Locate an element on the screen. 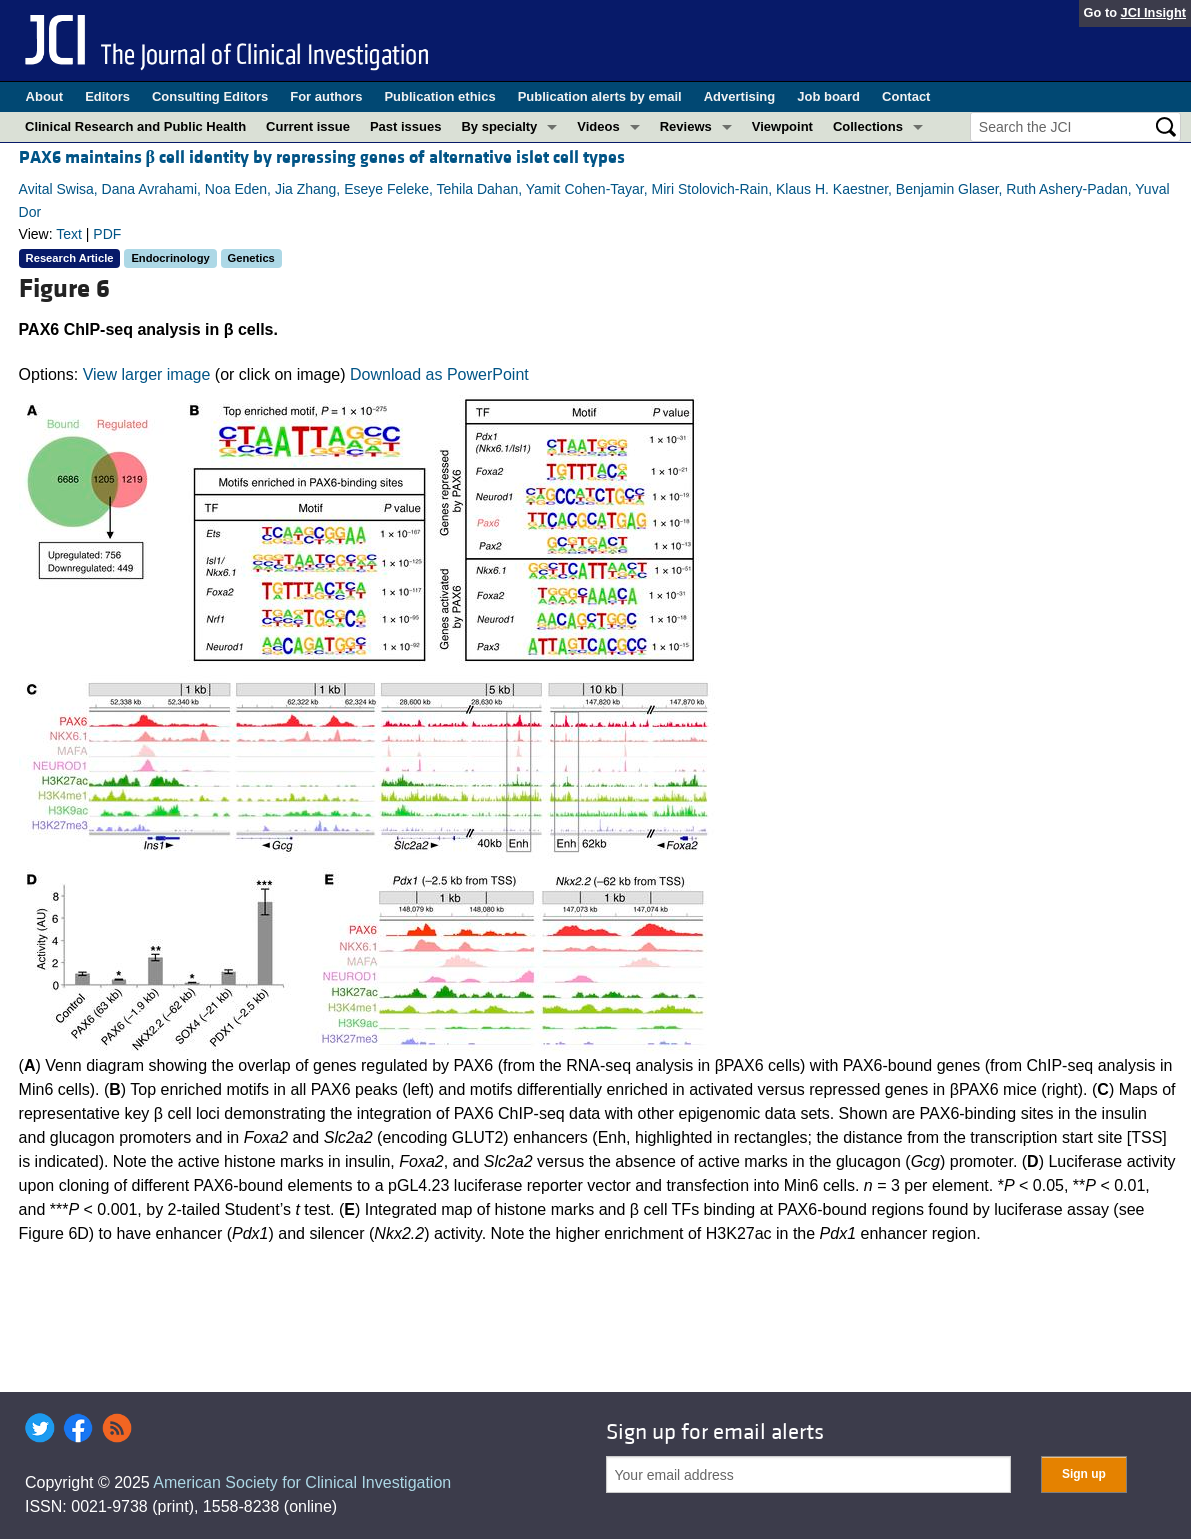 This screenshot has height=1539, width=1191. American Society for Clinical Investigation is located at coordinates (302, 1482).